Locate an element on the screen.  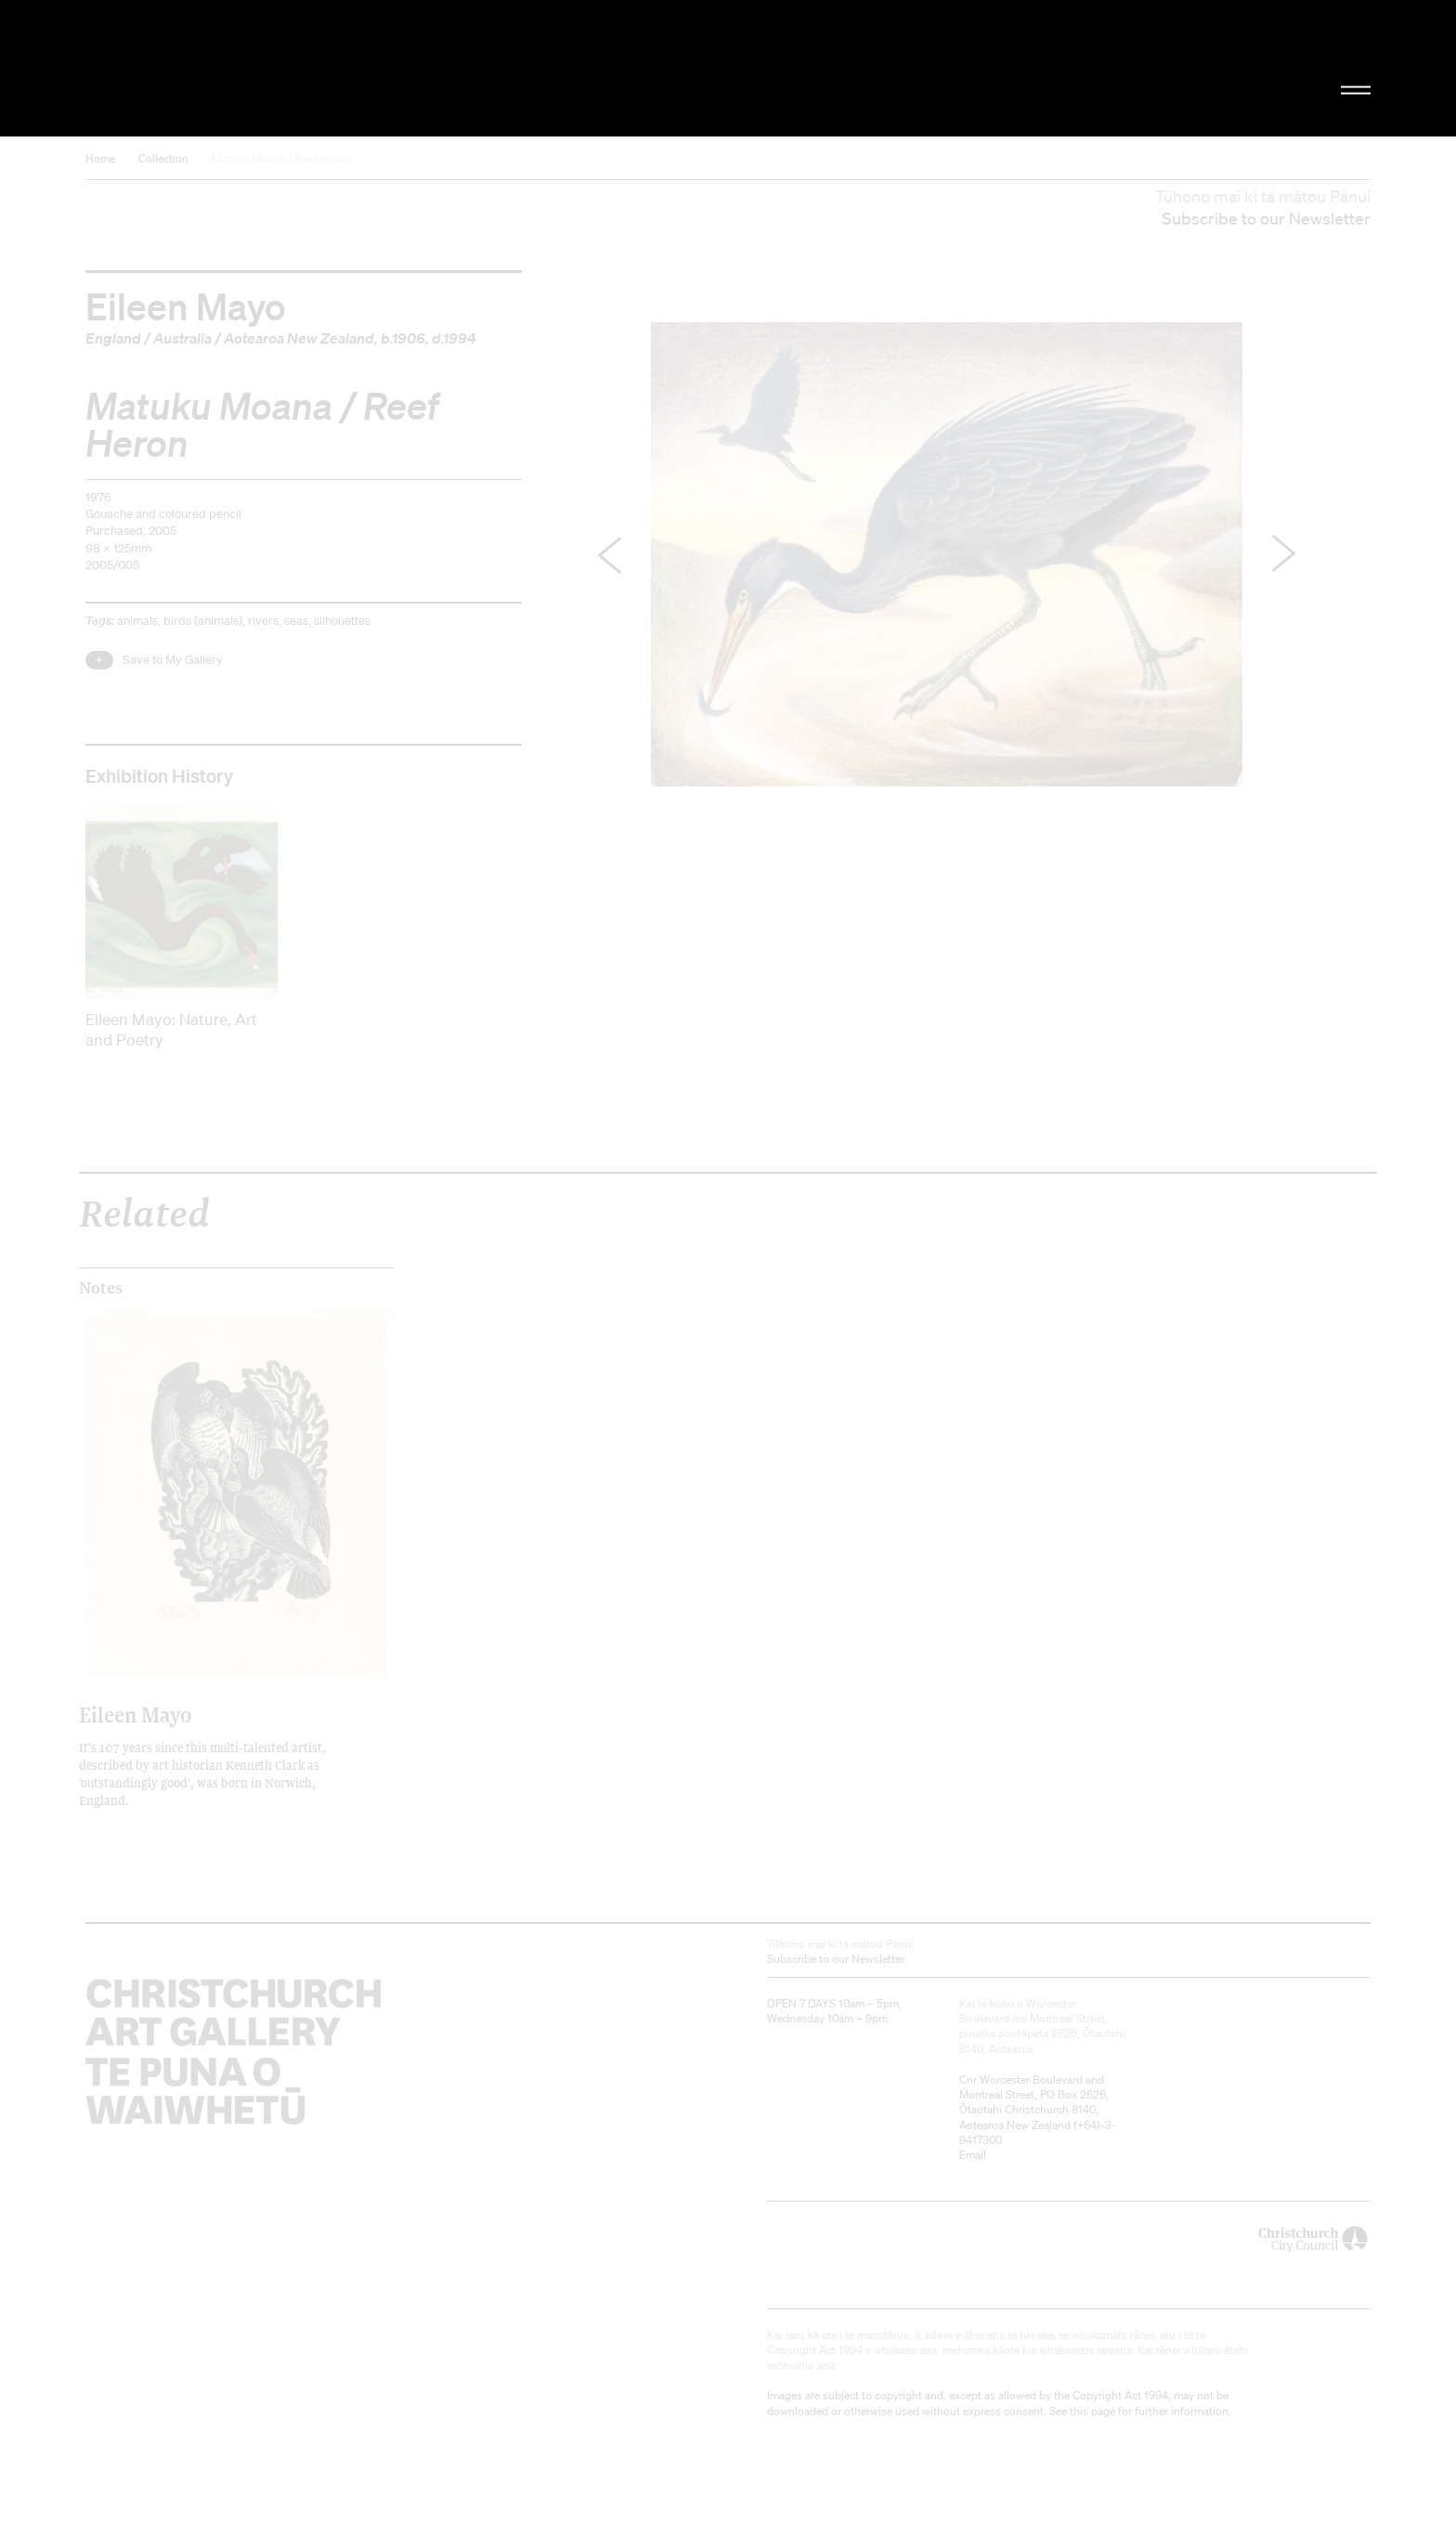
this page is located at coordinates (1092, 2411).